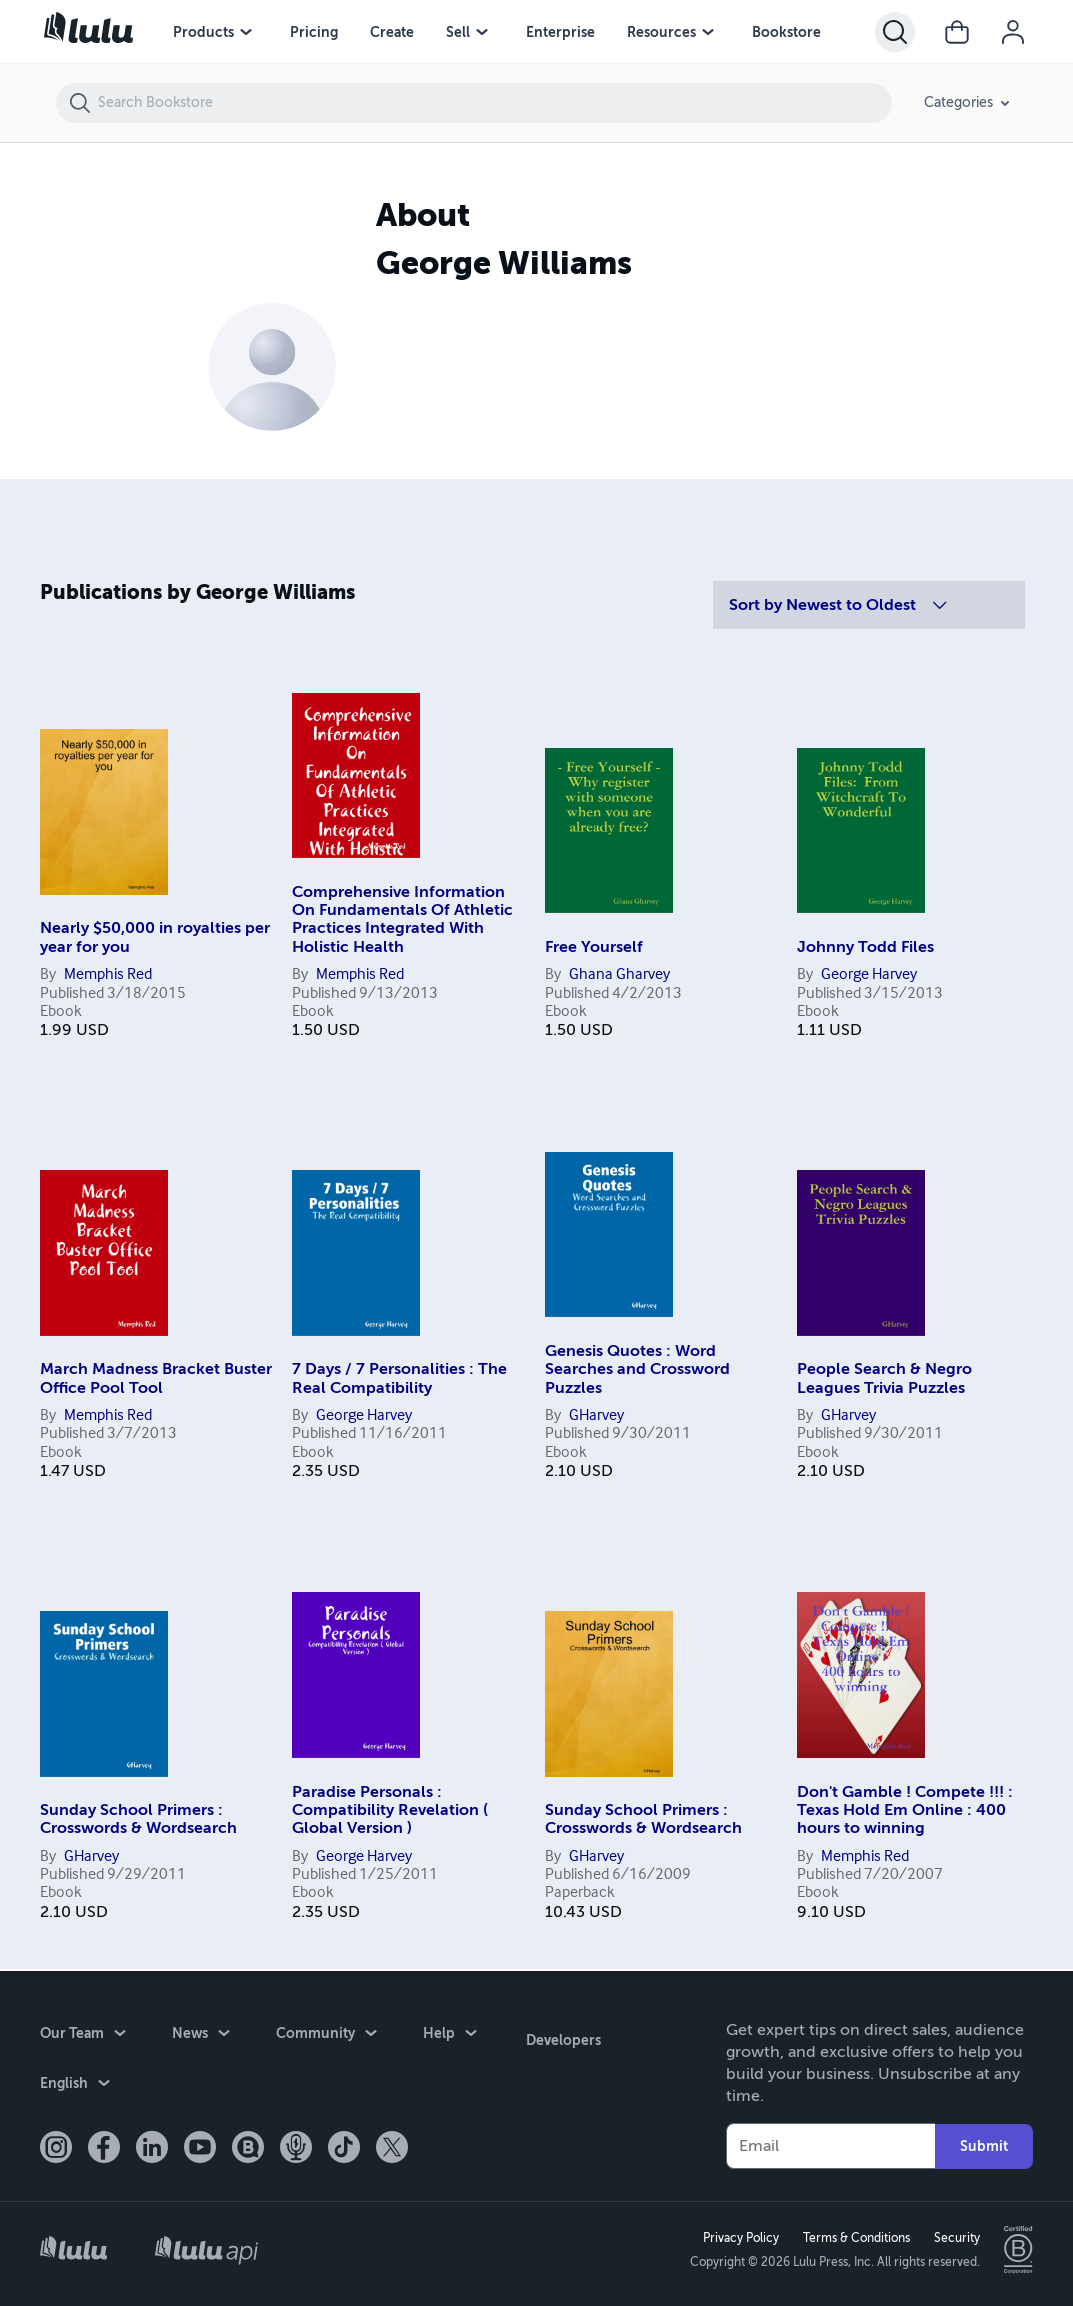 This screenshot has width=1073, height=2306. I want to click on [Products menu], so click(246, 32).